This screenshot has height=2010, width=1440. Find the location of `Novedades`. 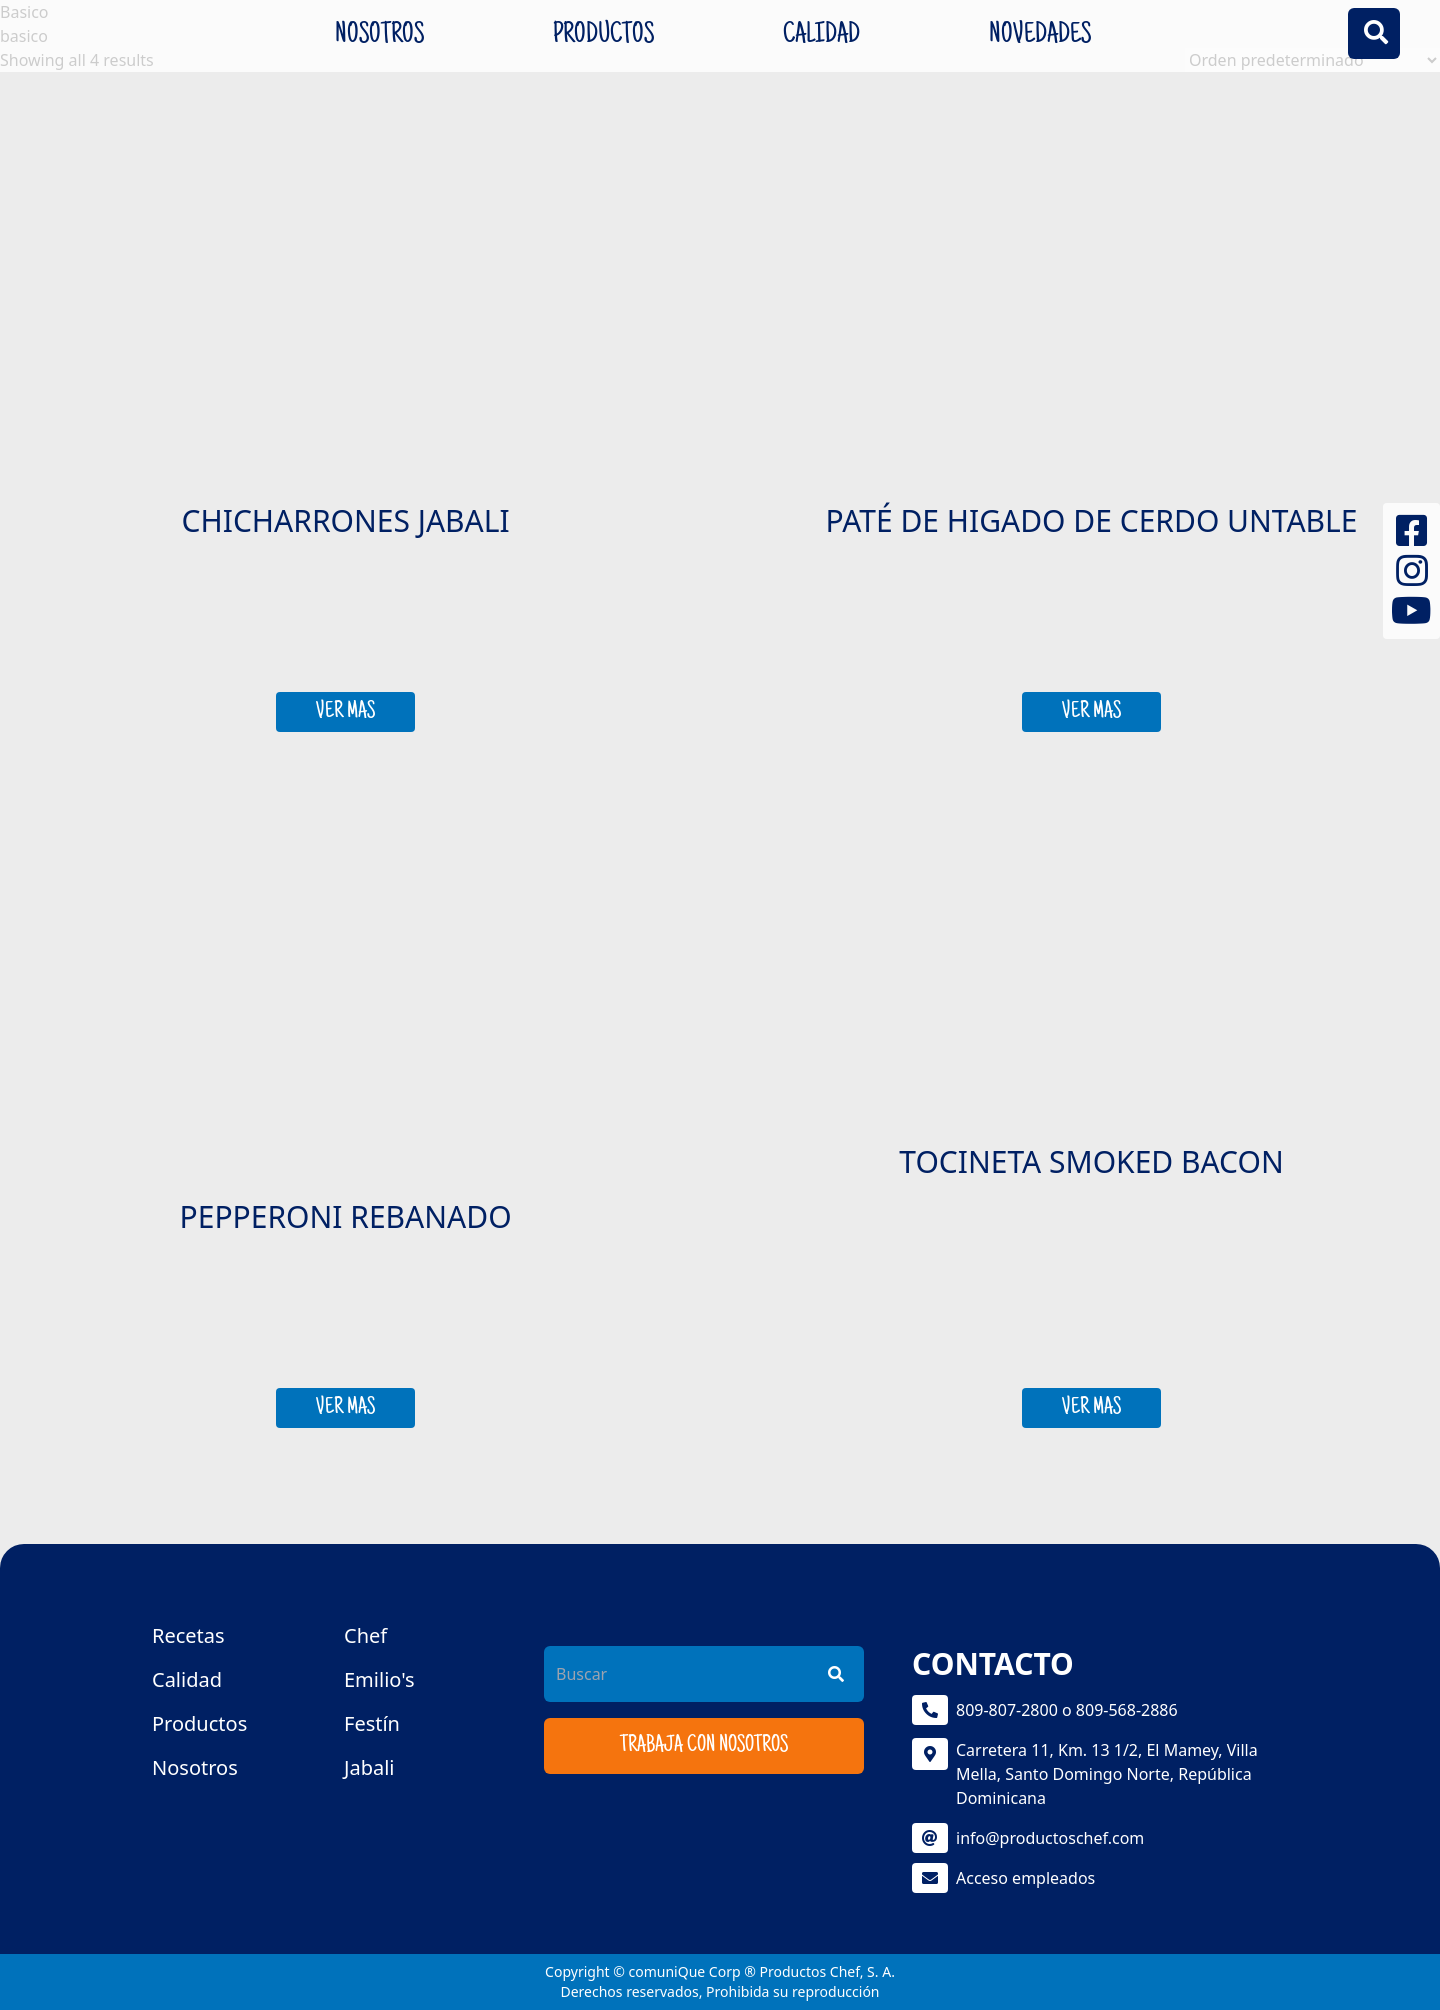

Novedades is located at coordinates (1040, 36).